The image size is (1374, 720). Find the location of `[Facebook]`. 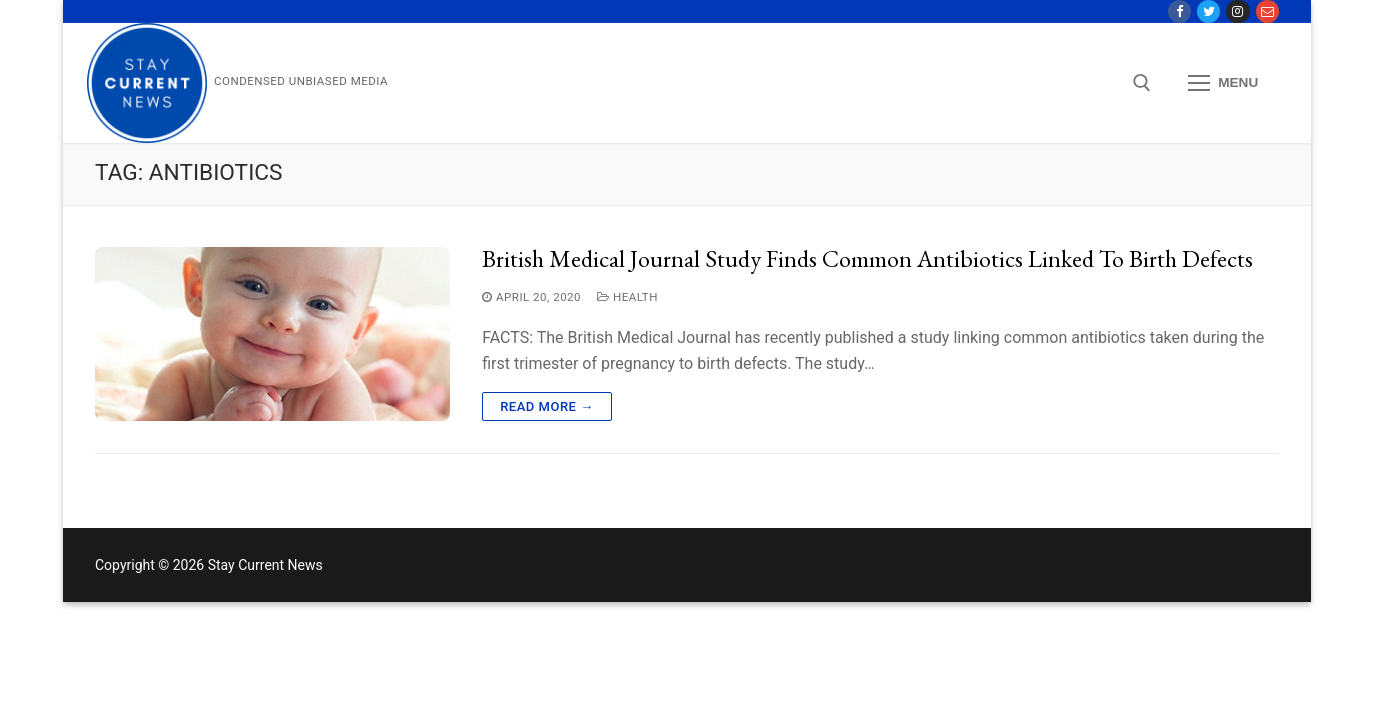

[Facebook] is located at coordinates (1179, 11).